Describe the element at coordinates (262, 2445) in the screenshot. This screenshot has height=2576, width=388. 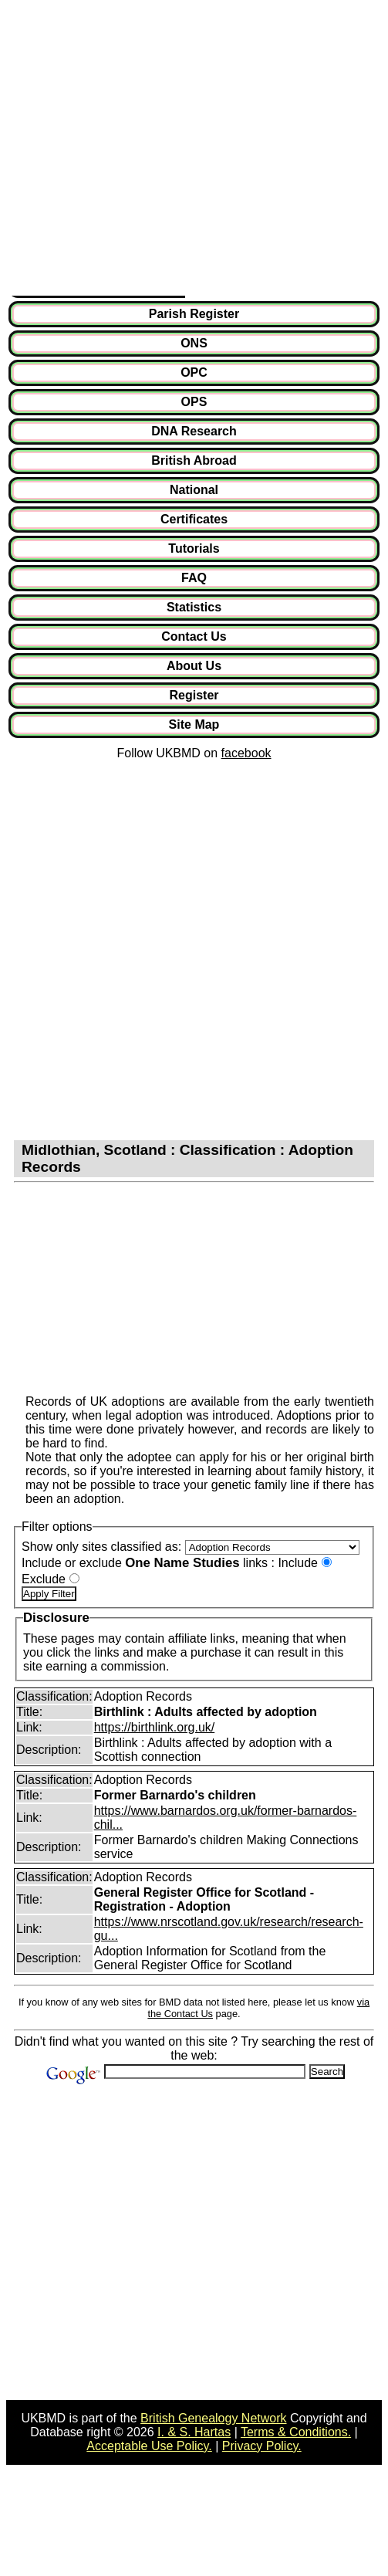
I see `Privacy Policy.` at that location.